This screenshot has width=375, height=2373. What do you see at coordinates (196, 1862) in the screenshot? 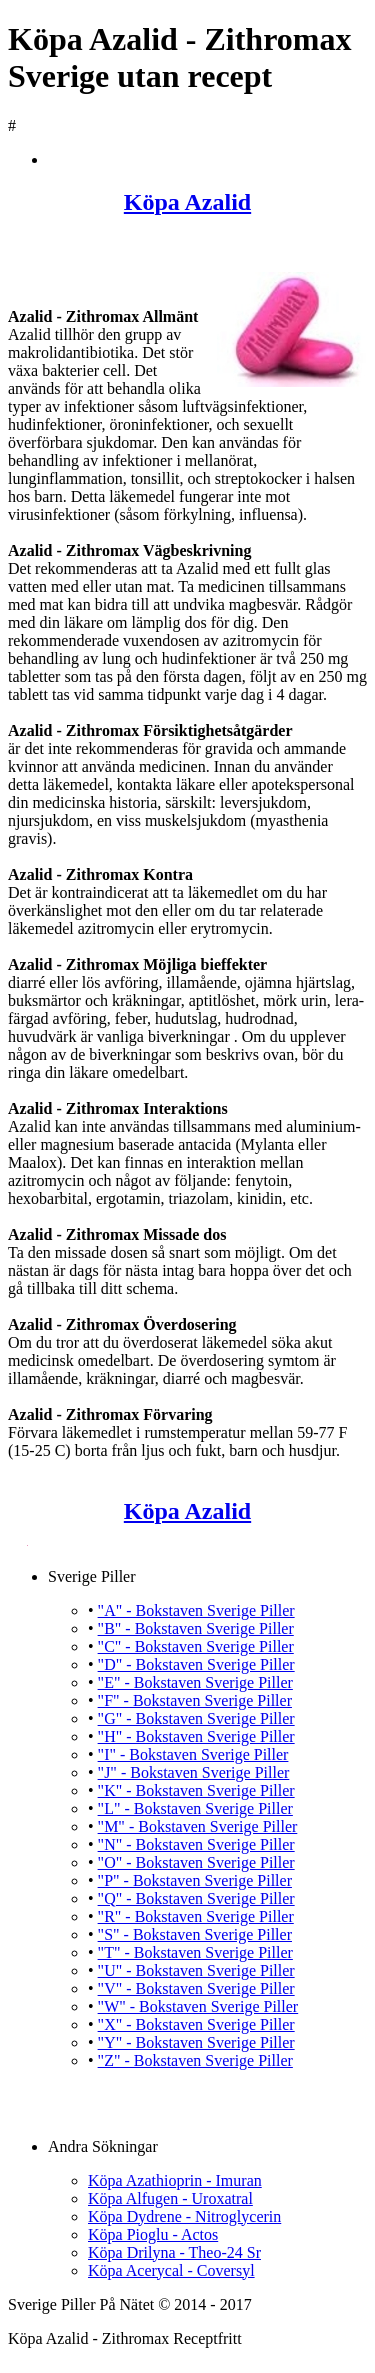
I see `"O" - Bokstaven Sverige Piller` at bounding box center [196, 1862].